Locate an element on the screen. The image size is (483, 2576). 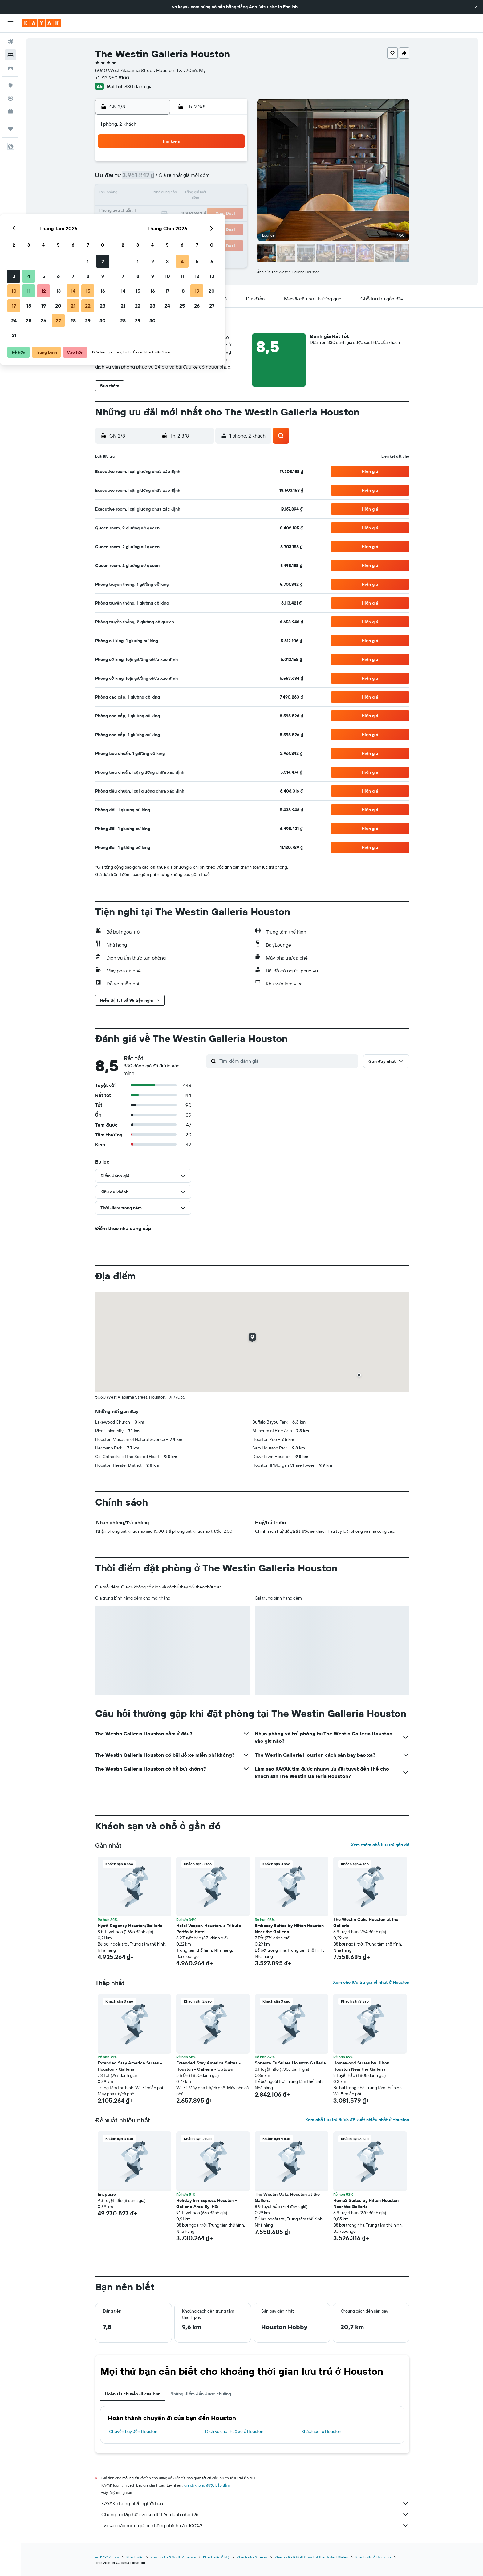
14 [button] is located at coordinates (202, 193).